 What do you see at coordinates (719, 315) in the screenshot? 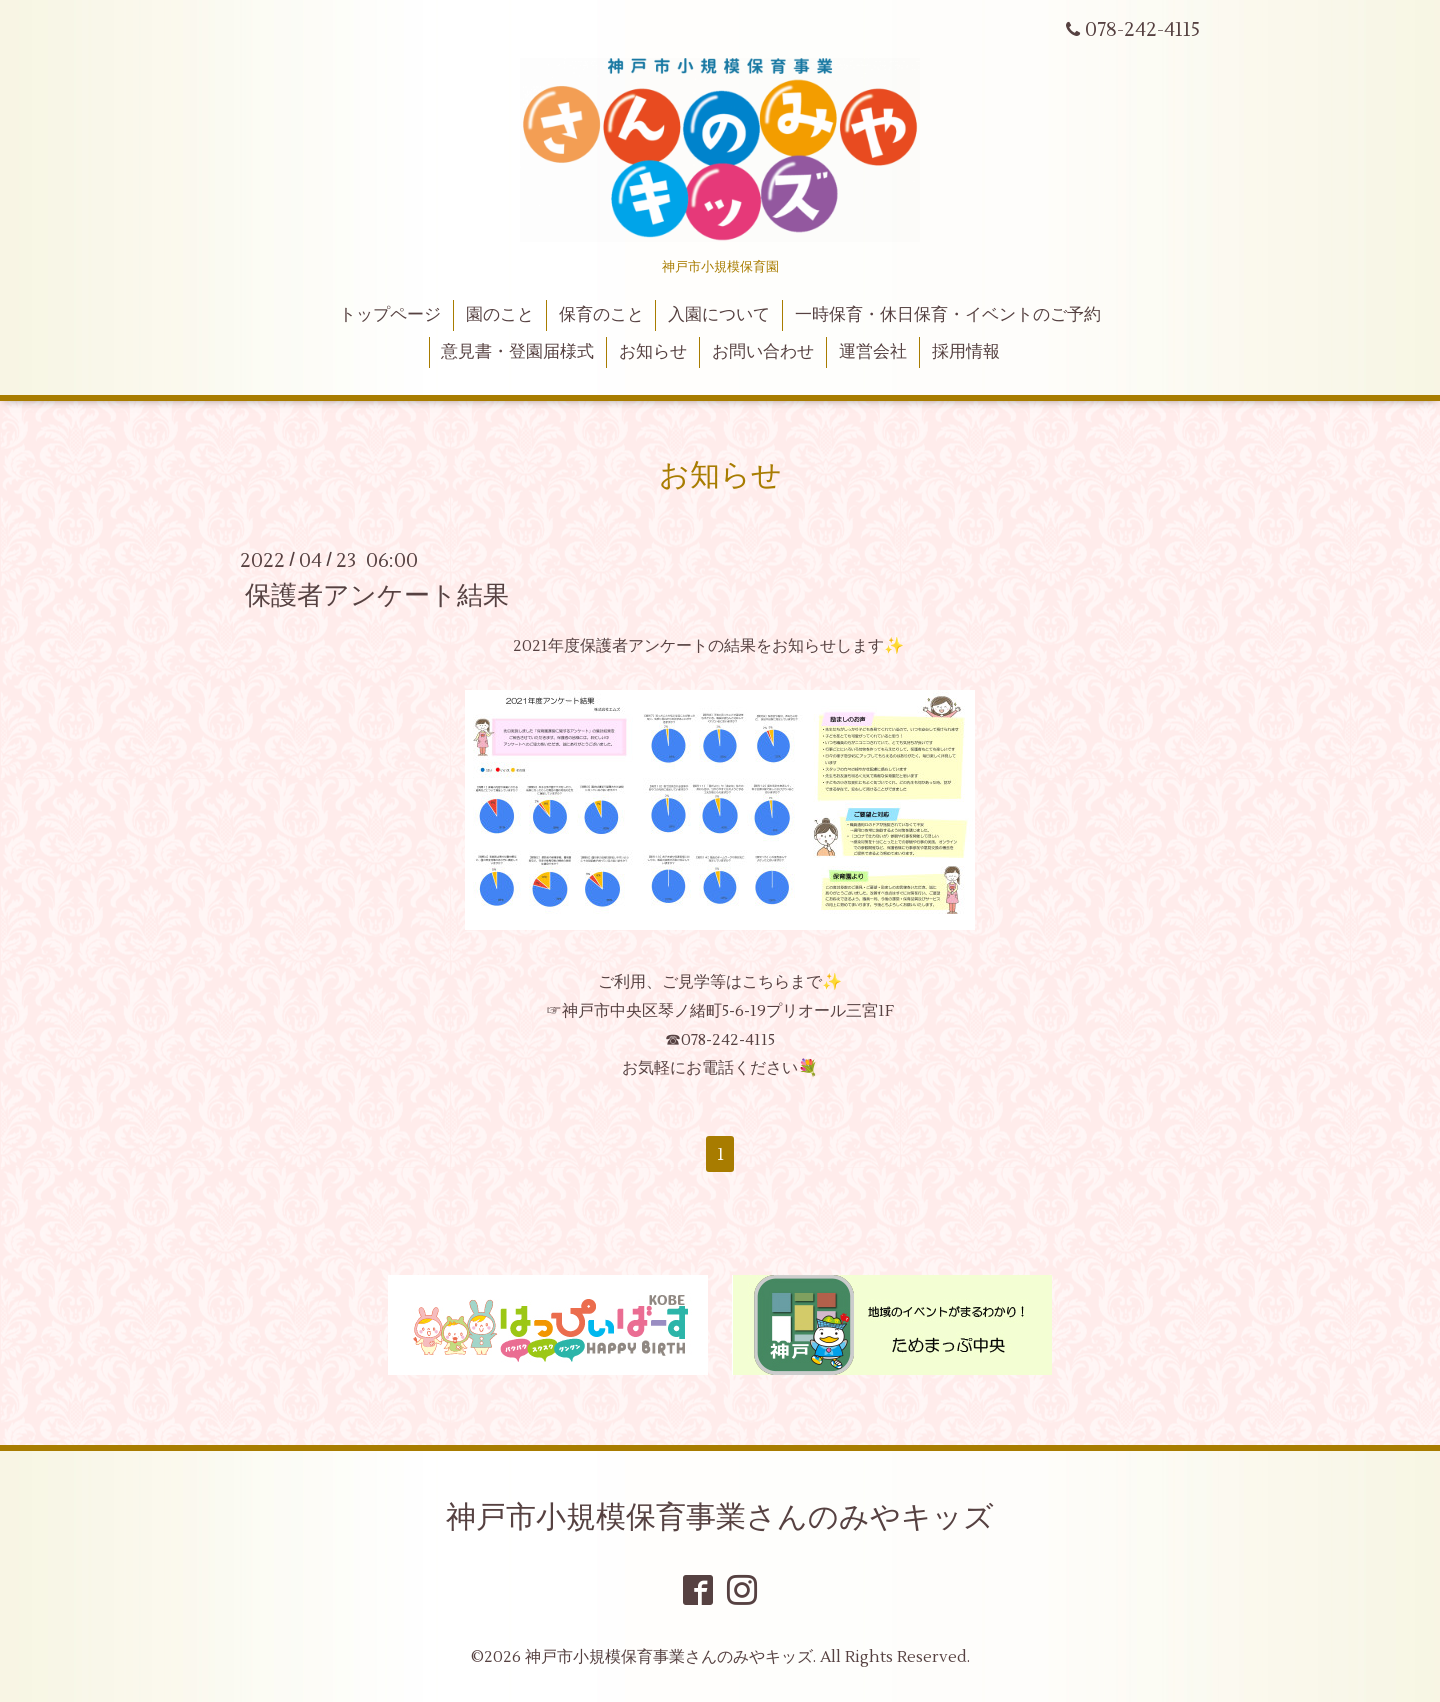
I see `入園について` at bounding box center [719, 315].